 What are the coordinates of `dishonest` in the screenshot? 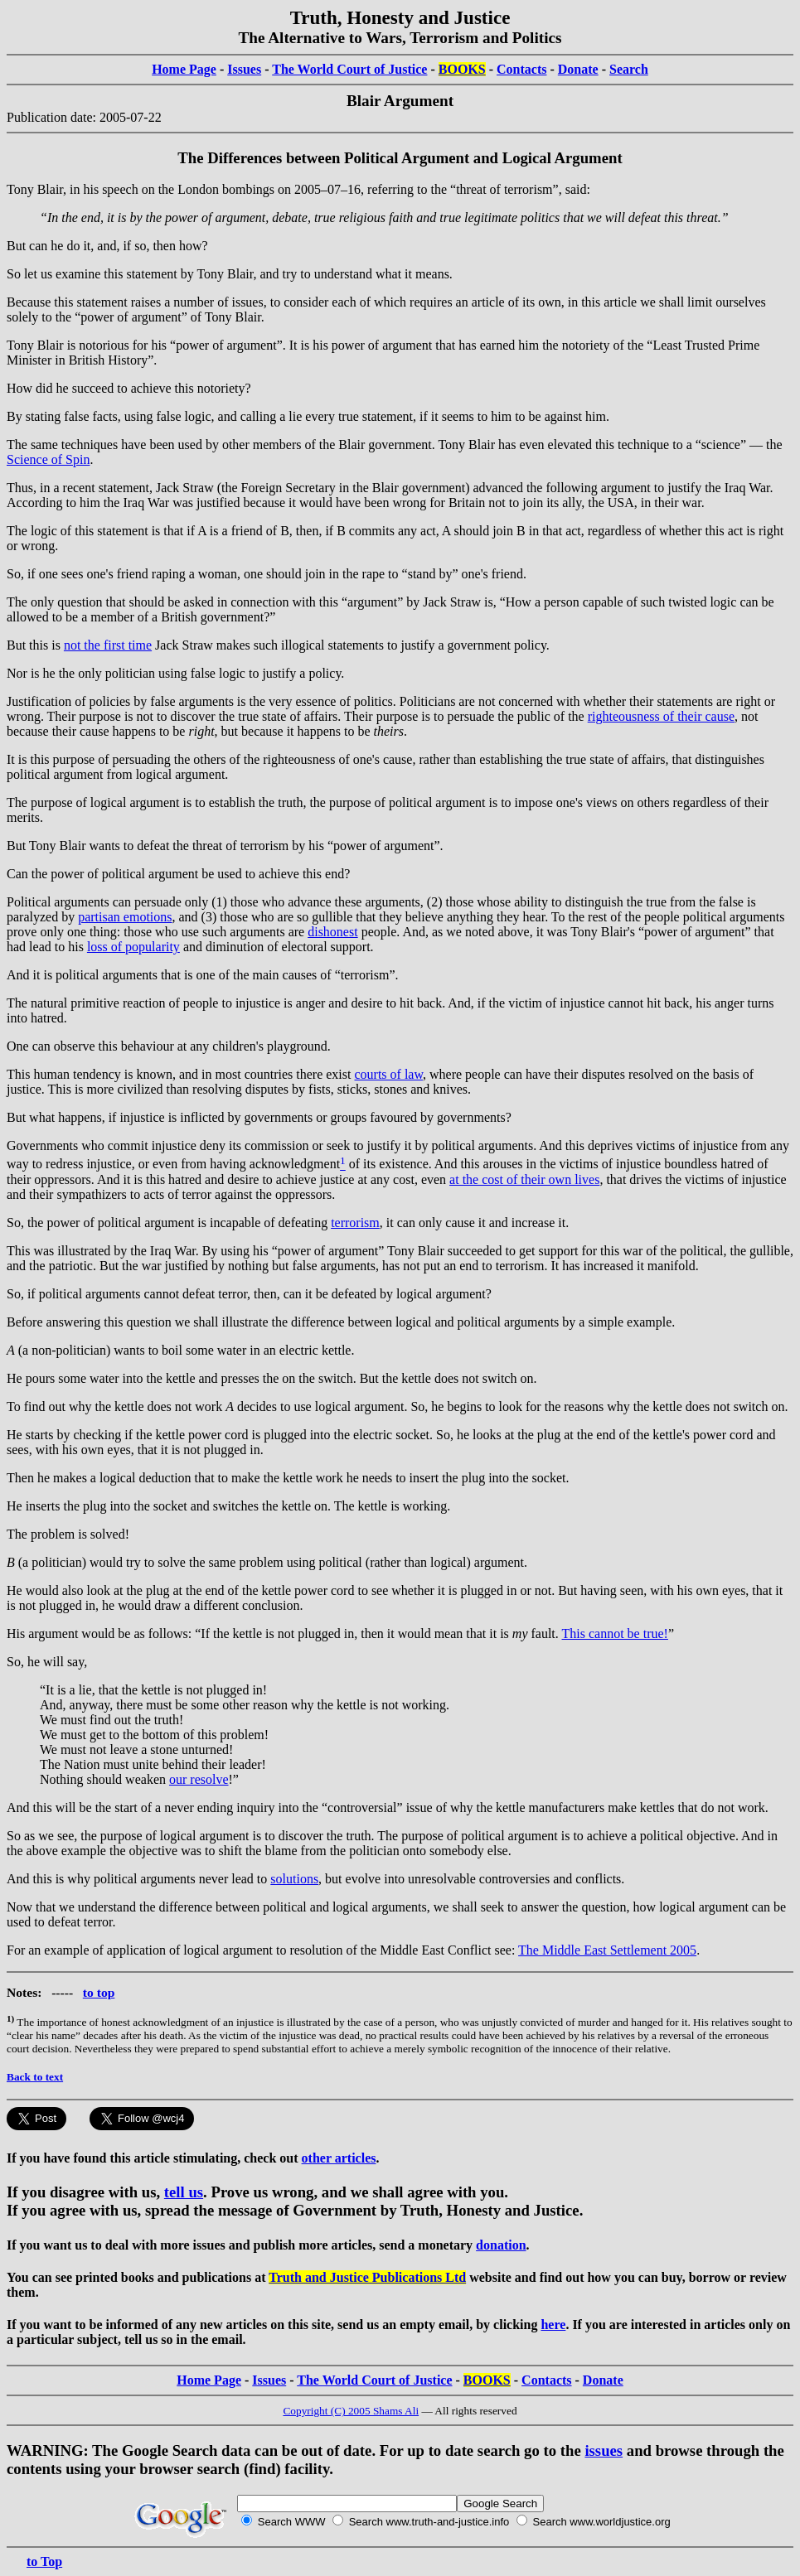 It's located at (332, 932).